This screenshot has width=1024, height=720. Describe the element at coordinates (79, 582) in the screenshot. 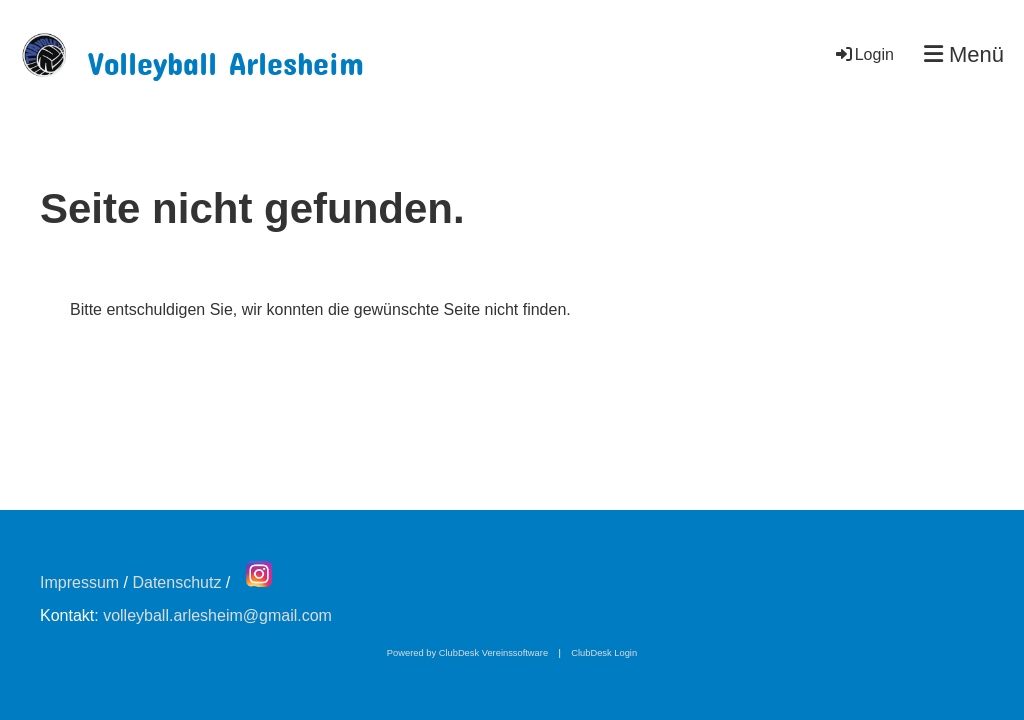

I see `Impressum` at that location.